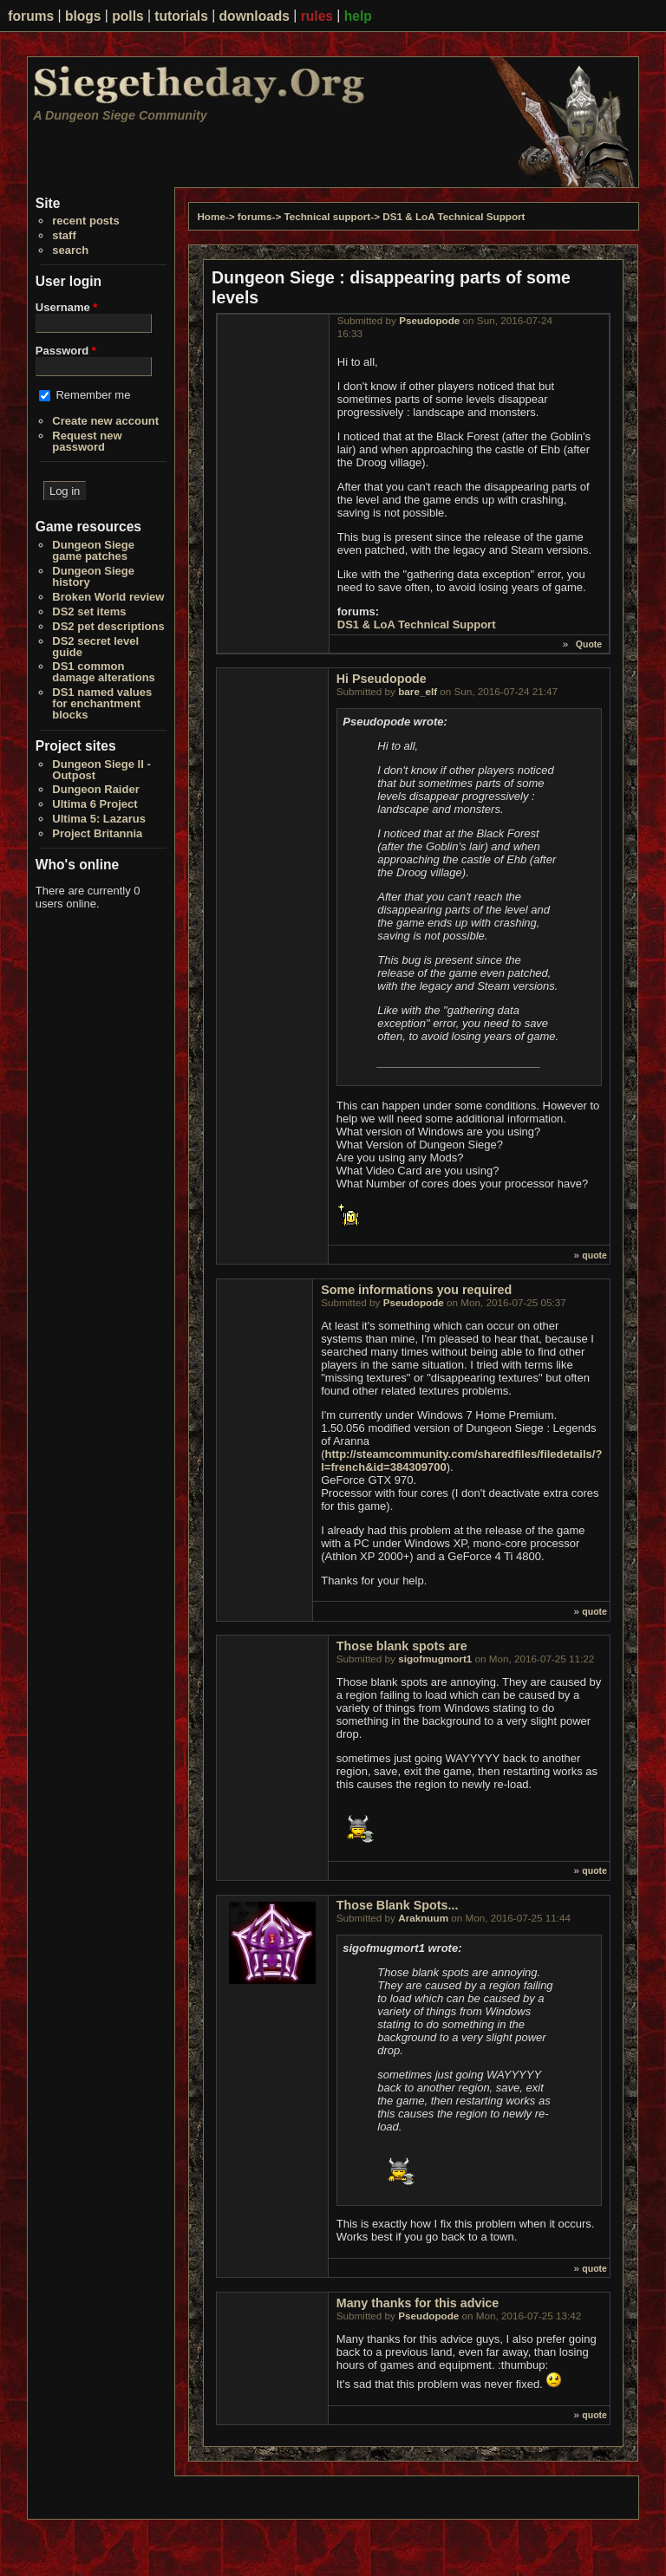  I want to click on Home, so click(211, 216).